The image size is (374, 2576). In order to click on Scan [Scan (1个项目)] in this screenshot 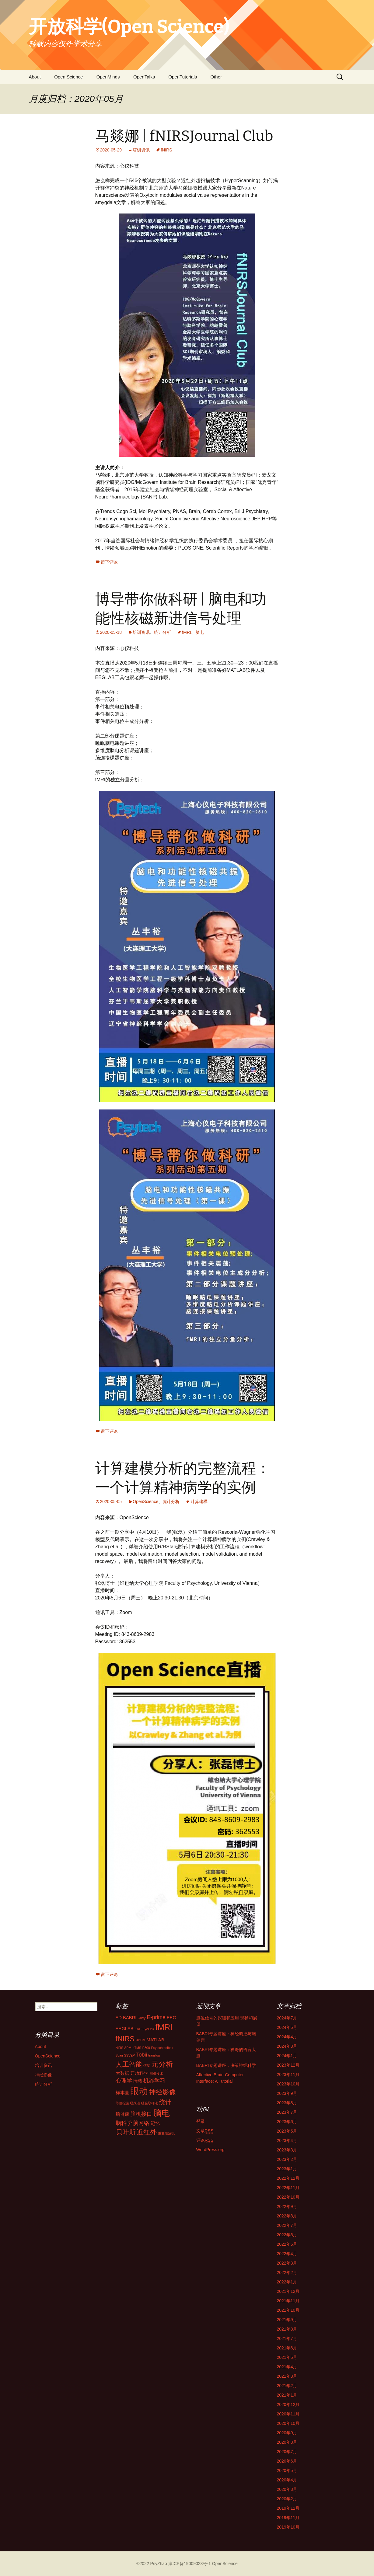, I will do `click(119, 2055)`.